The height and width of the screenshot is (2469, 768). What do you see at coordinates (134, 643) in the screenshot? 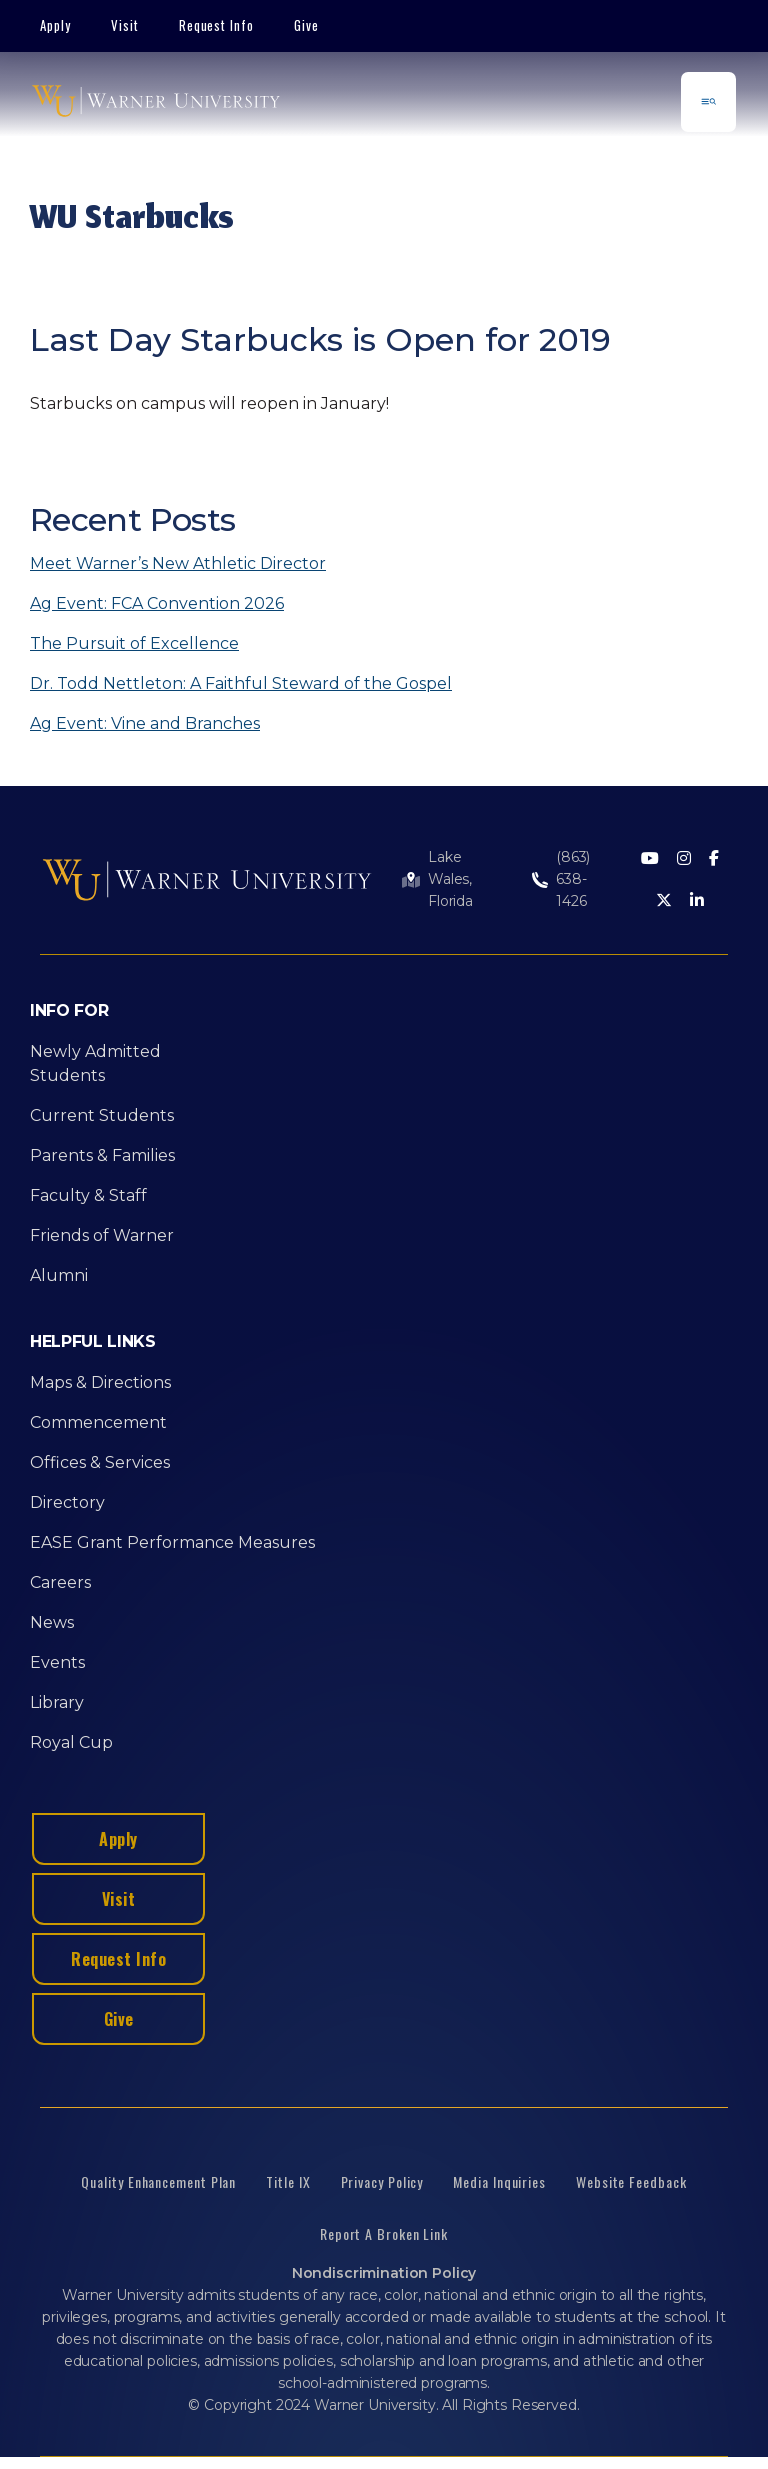
I see `The Pursuit of Excellence` at bounding box center [134, 643].